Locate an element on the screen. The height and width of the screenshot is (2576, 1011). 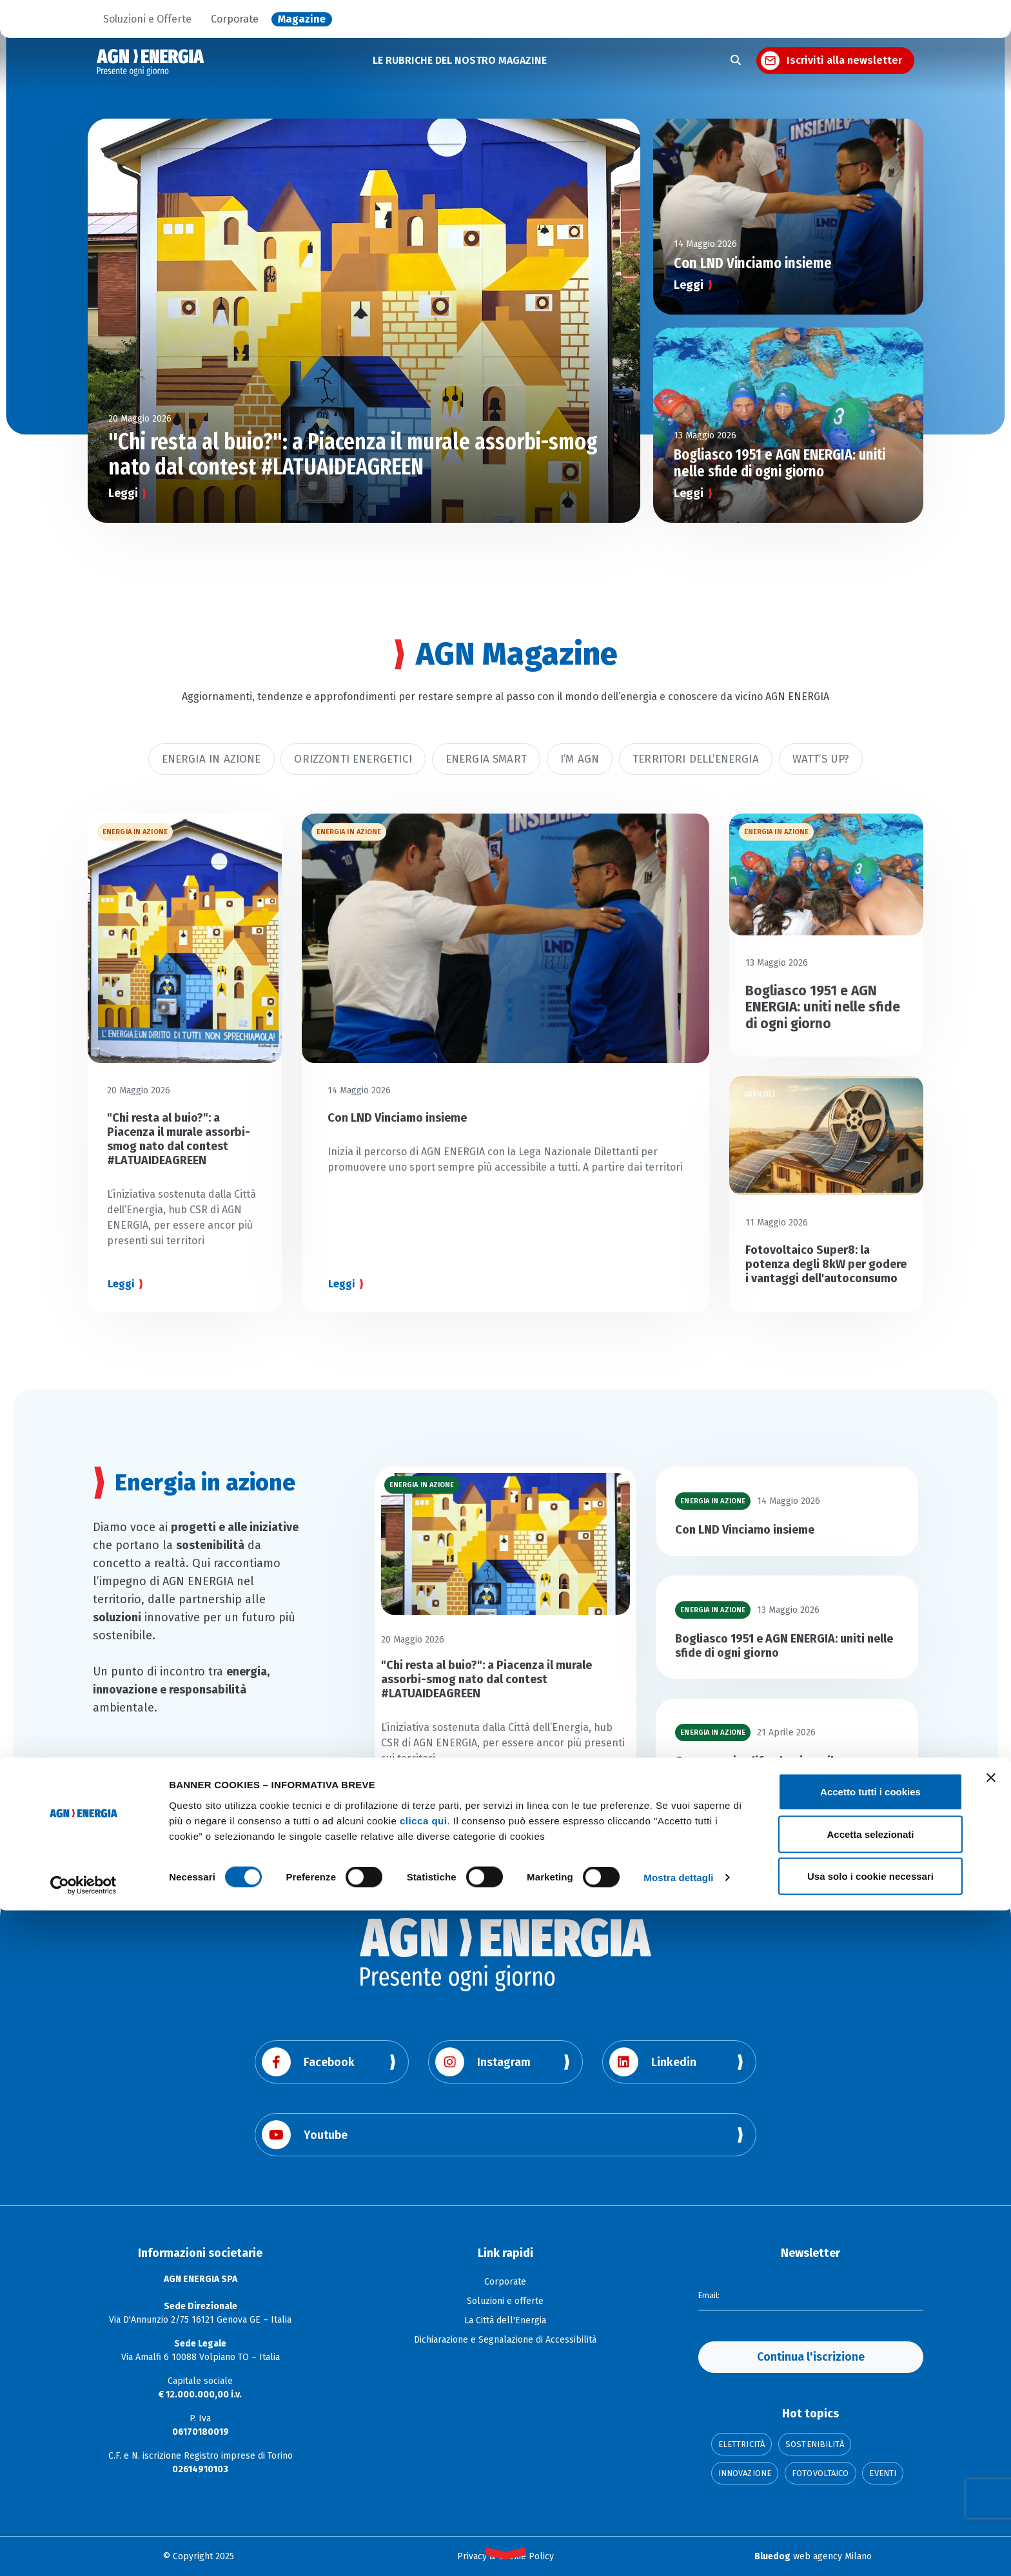
Facebook is located at coordinates (308, 2061).